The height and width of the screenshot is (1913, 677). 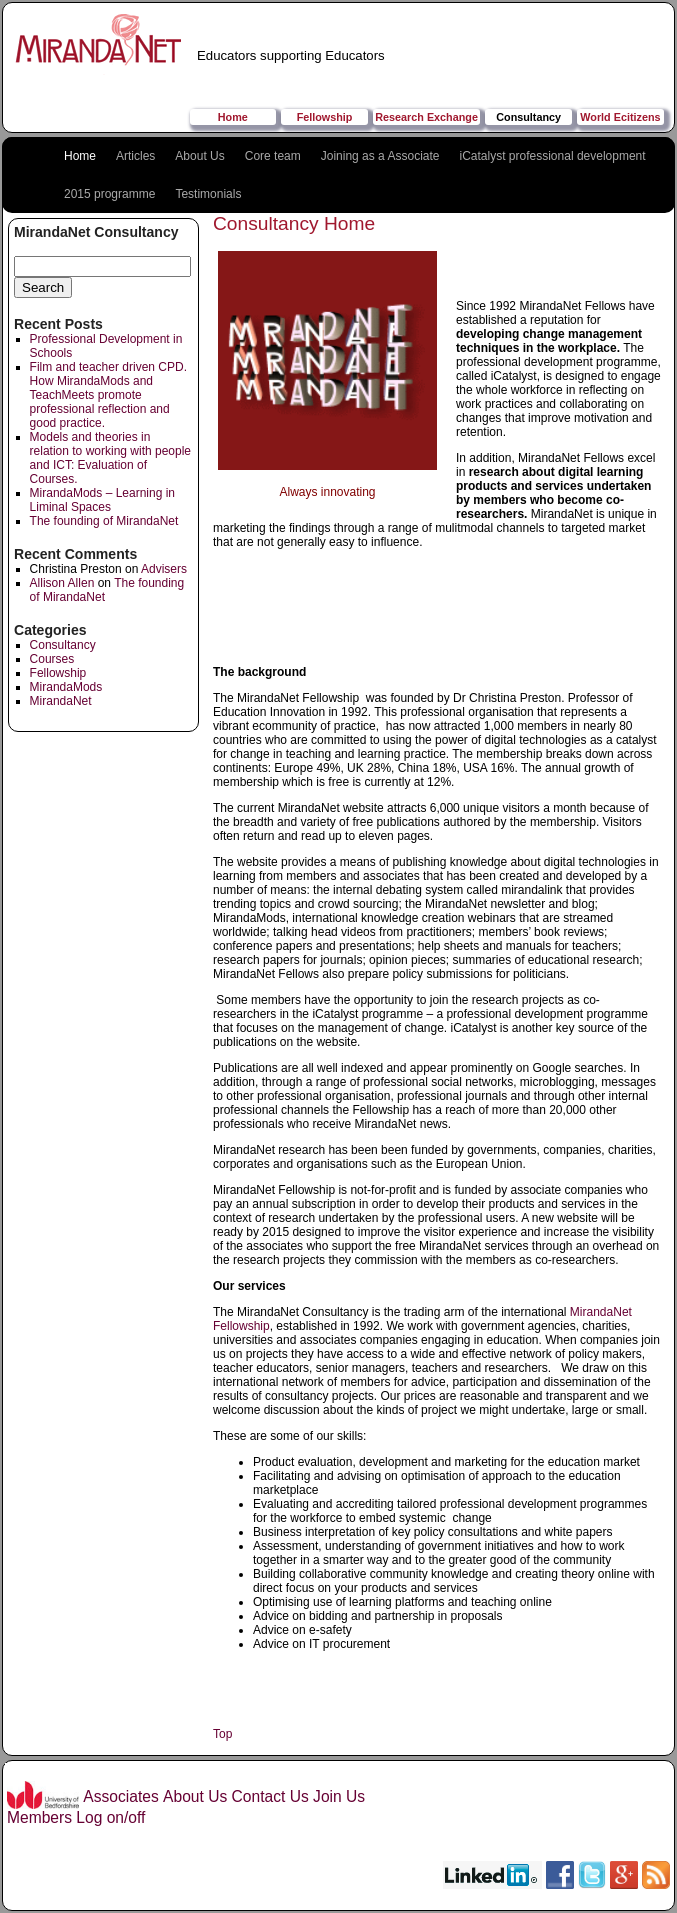 I want to click on Home, so click(x=233, y=117).